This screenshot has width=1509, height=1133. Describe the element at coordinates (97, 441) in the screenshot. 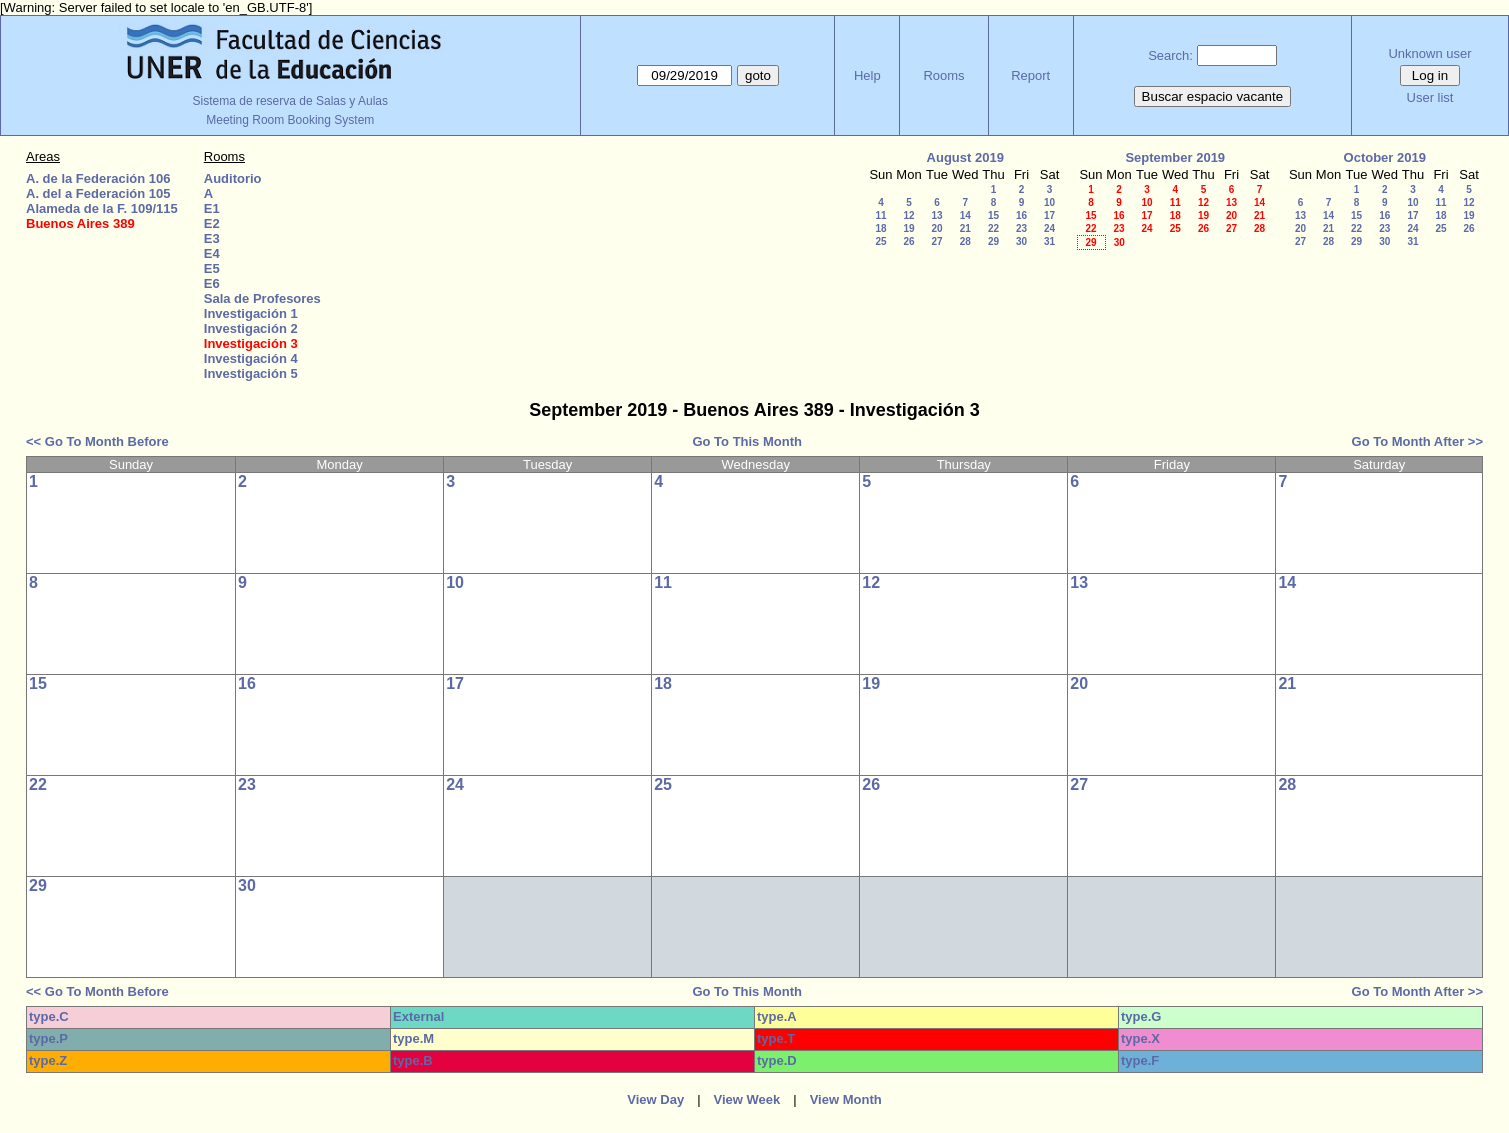

I see `<< Go To Month Before` at that location.